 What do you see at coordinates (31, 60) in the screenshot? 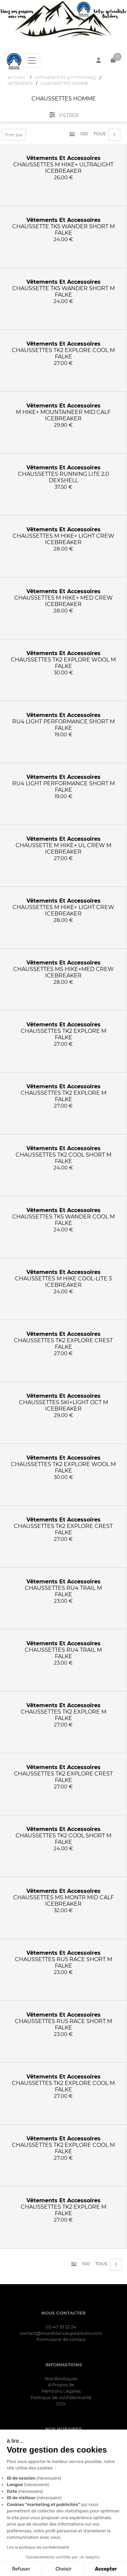
I see `[Toggle navigation]` at bounding box center [31, 60].